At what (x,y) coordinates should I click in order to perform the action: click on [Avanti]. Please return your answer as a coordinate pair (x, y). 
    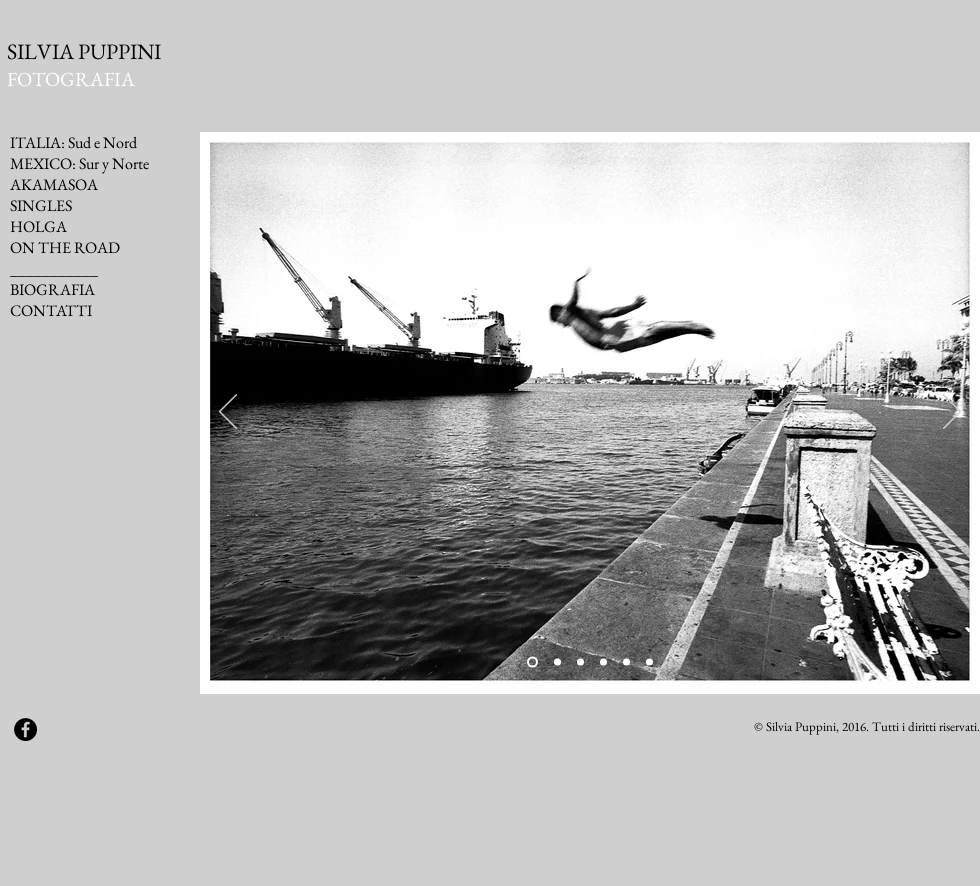
    Looking at the image, I should click on (952, 413).